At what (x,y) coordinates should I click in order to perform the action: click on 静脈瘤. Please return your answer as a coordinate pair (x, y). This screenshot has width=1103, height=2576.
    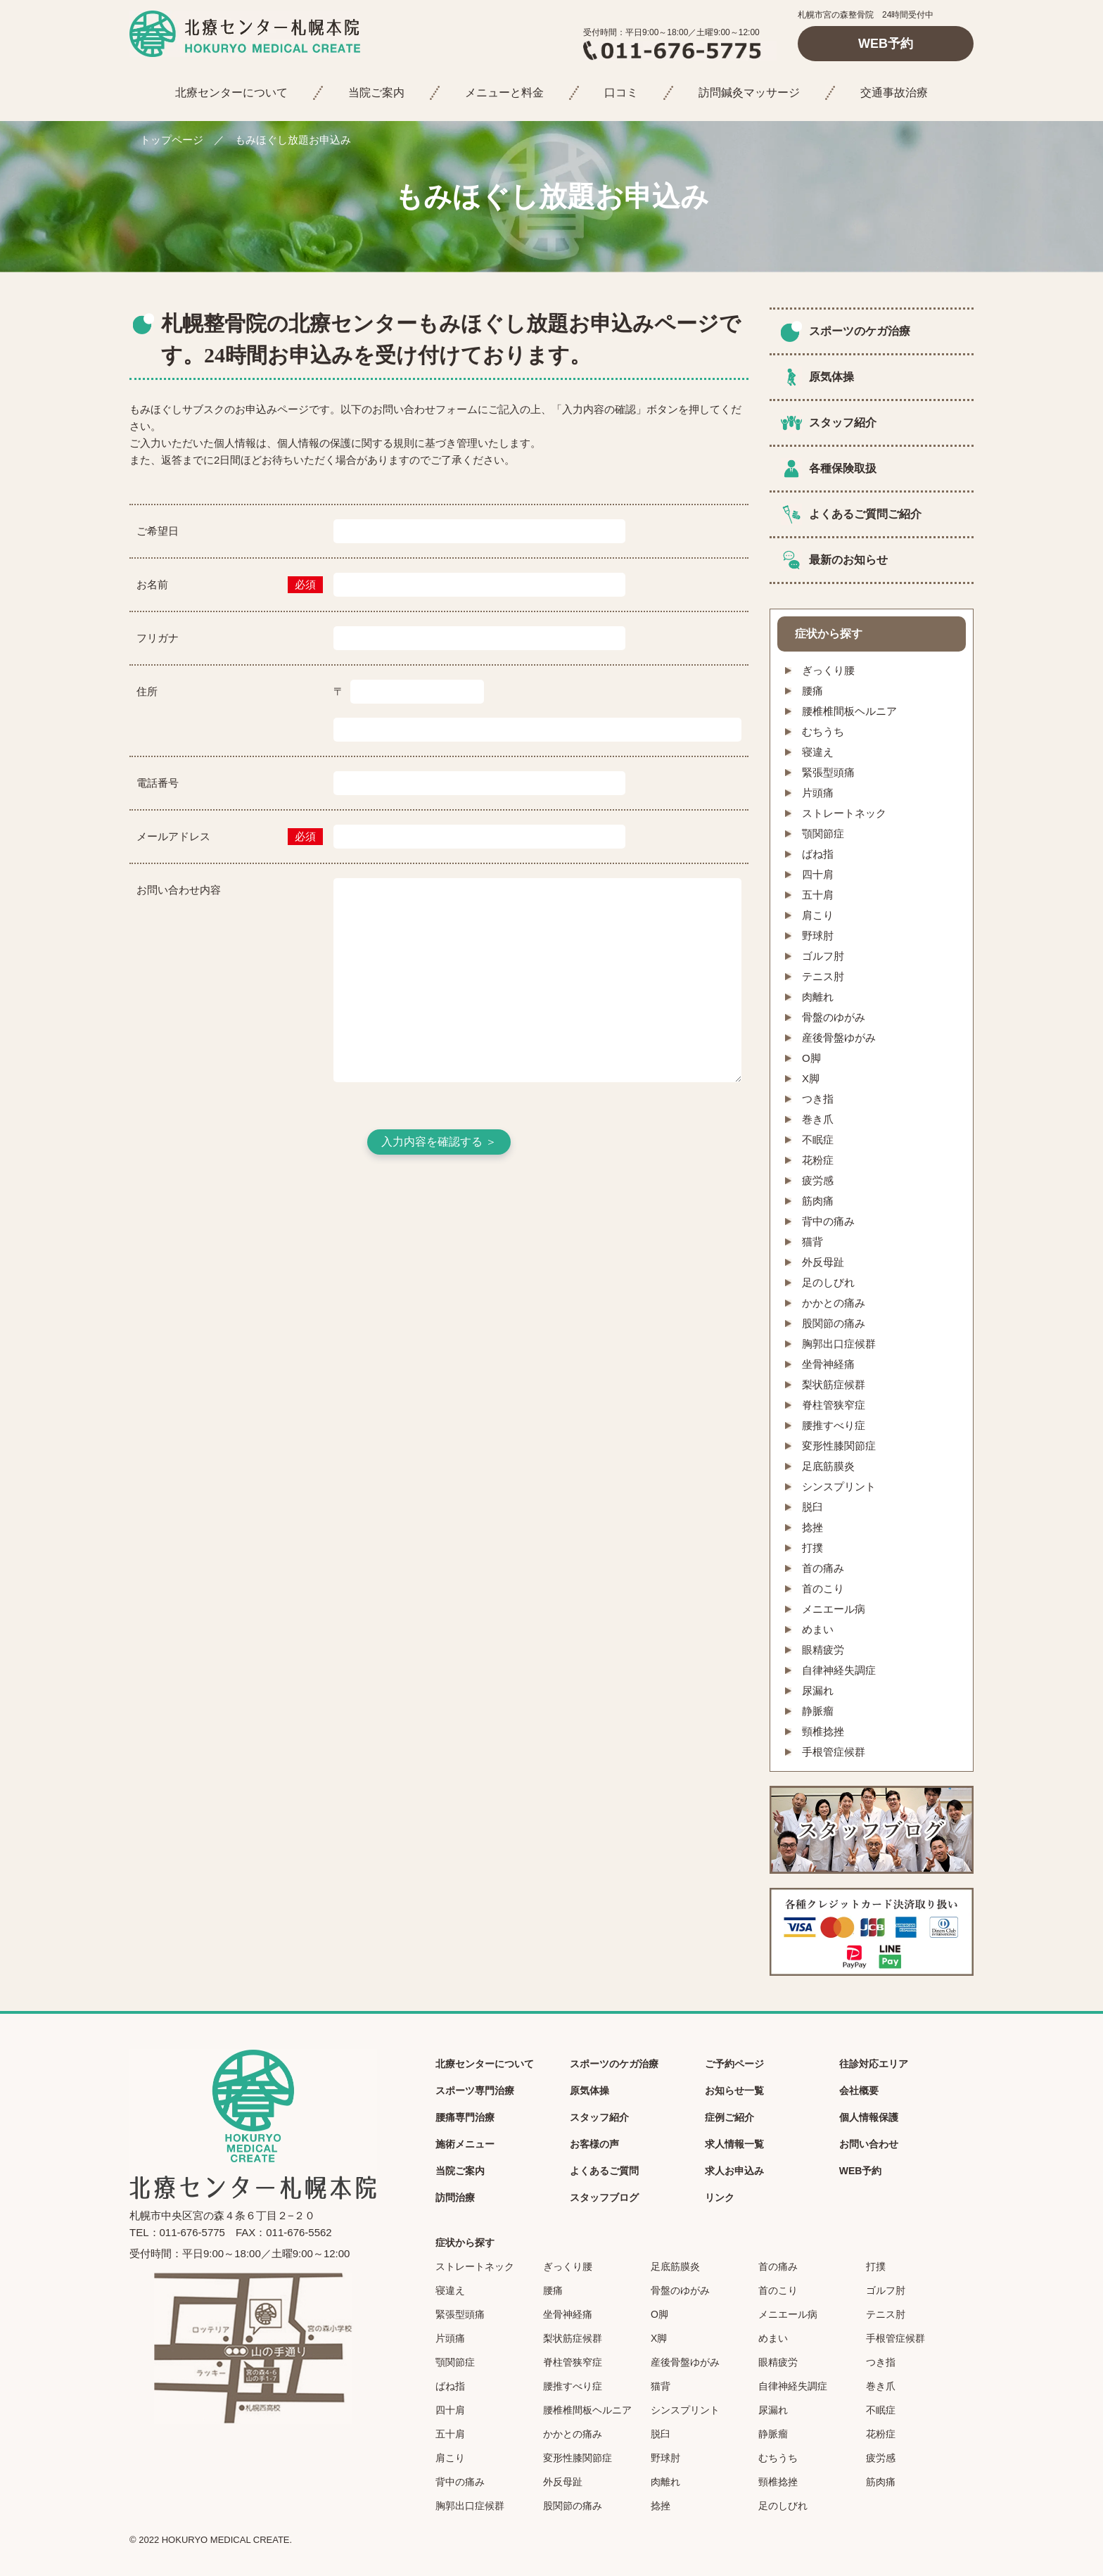
    Looking at the image, I should click on (818, 1711).